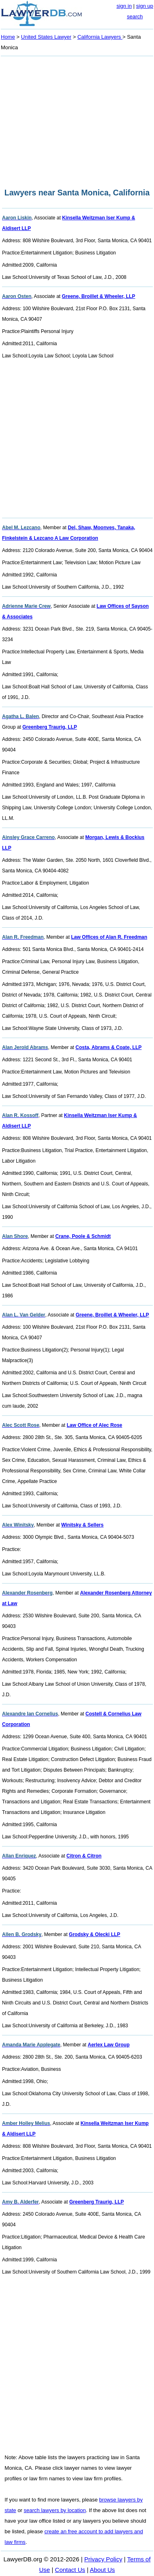  I want to click on California Lawyers, so click(100, 37).